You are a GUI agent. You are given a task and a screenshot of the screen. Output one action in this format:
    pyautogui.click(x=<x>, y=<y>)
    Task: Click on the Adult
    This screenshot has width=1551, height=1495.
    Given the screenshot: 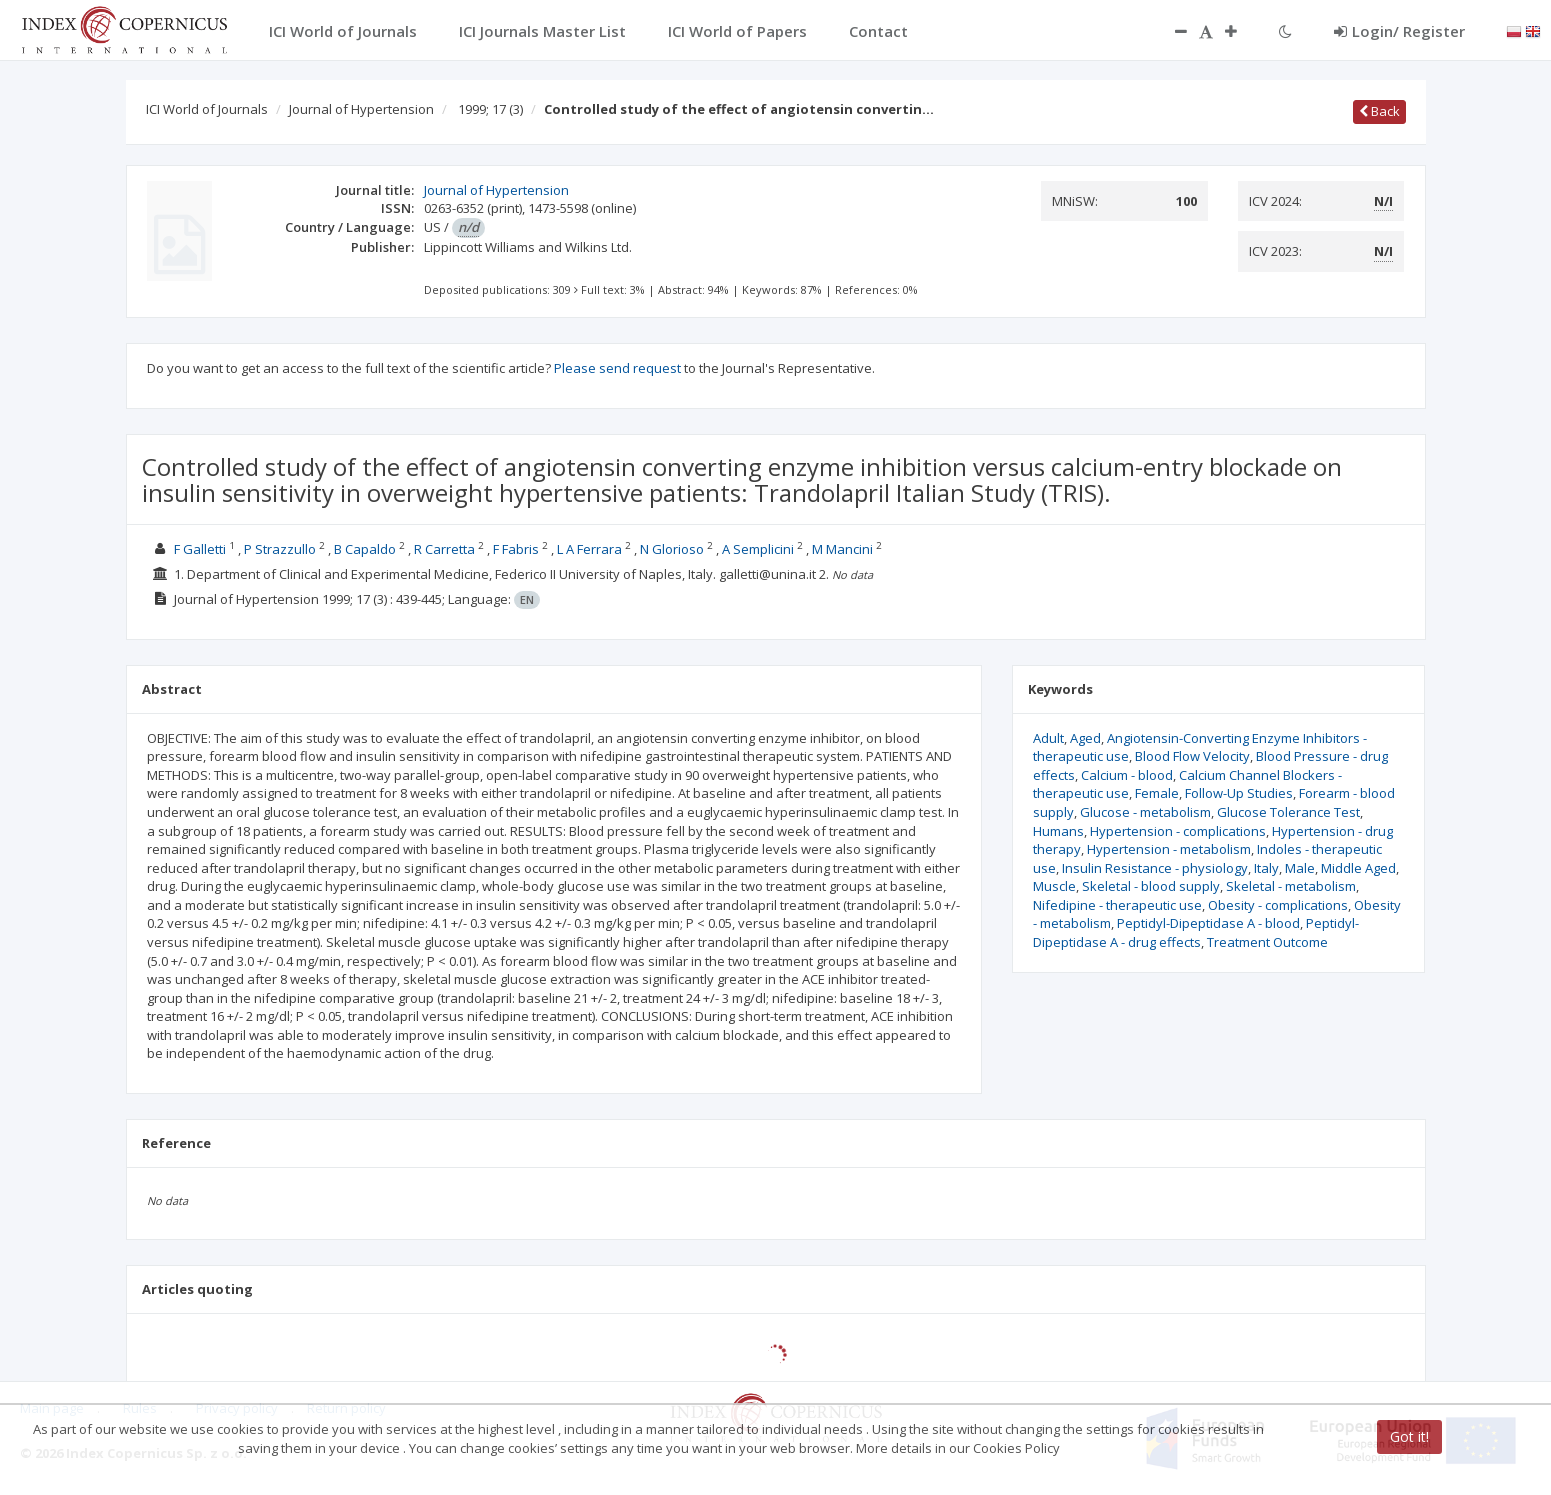 What is the action you would take?
    pyautogui.click(x=1048, y=738)
    